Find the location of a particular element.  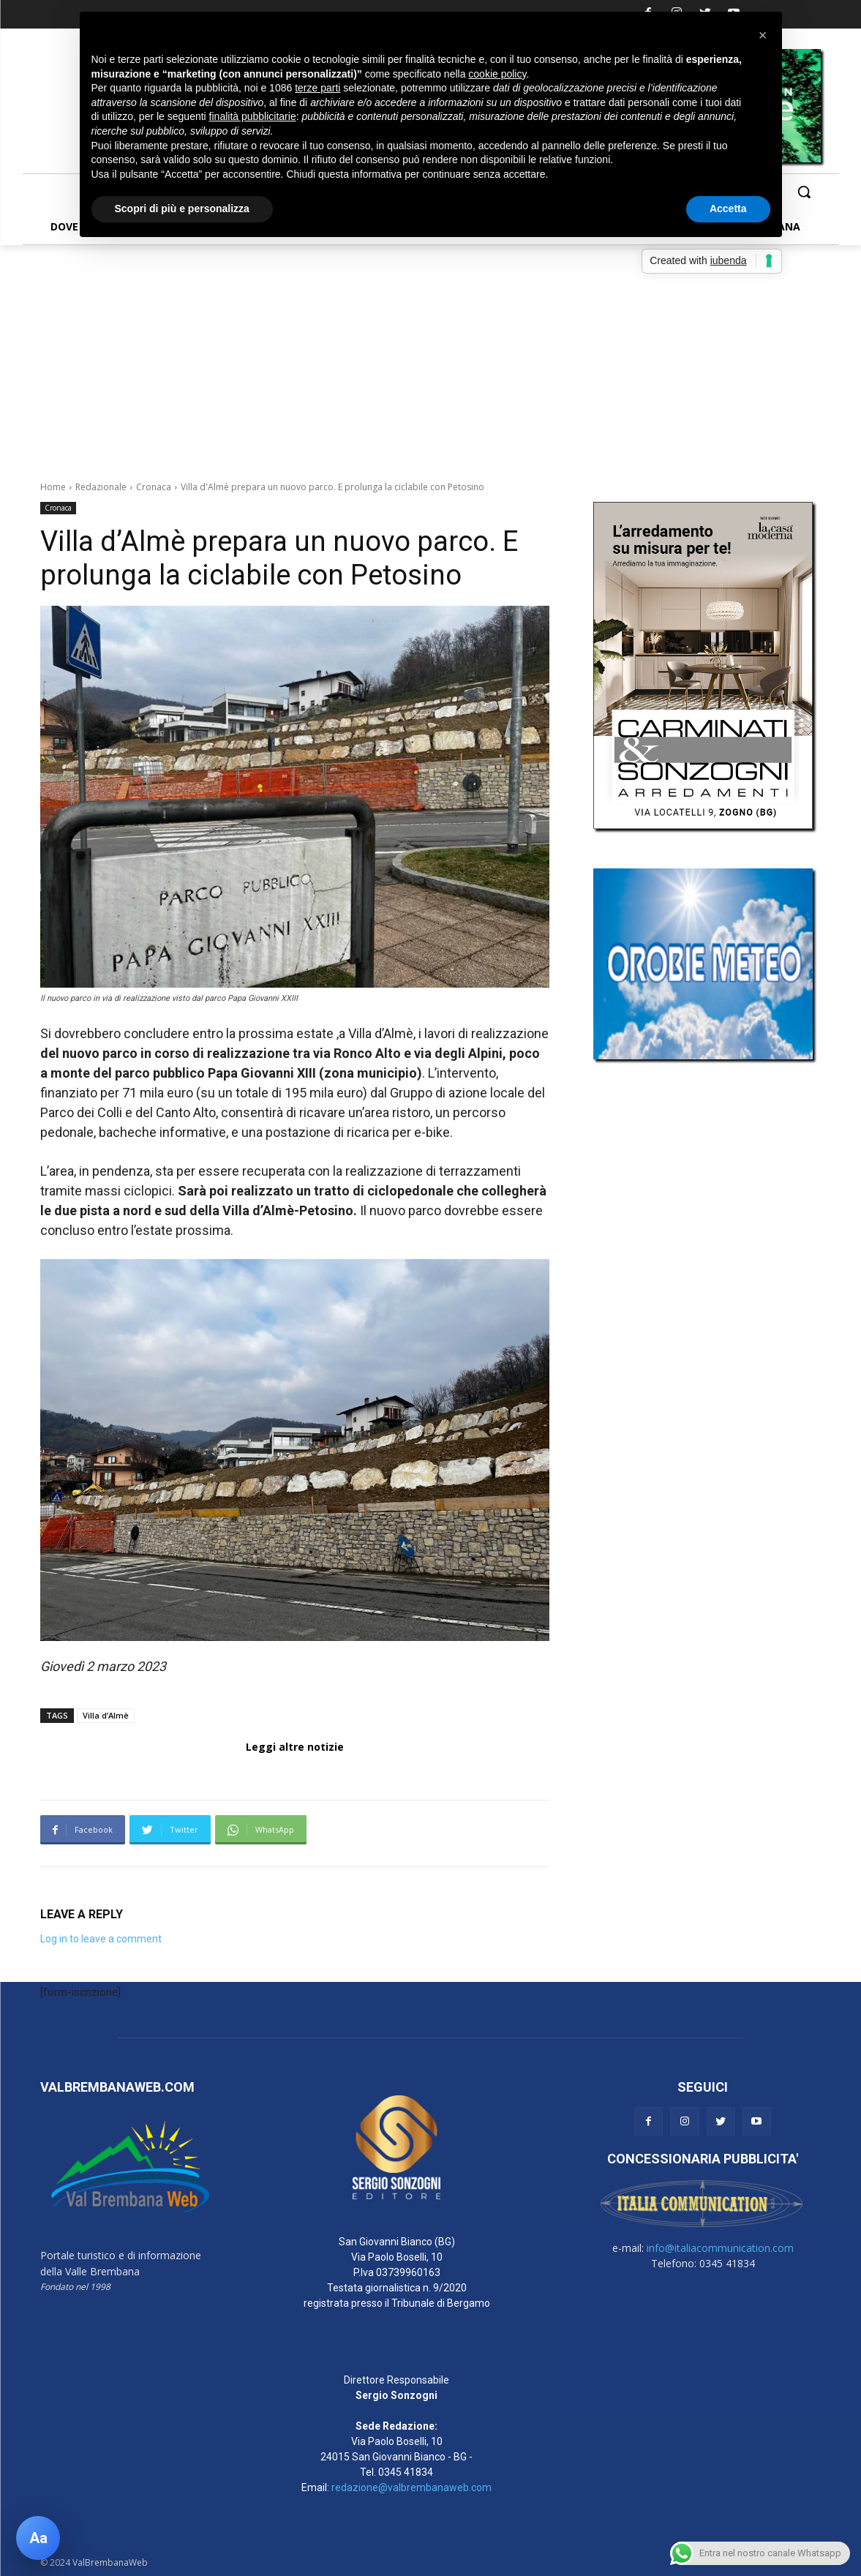

Cronaca is located at coordinates (153, 487).